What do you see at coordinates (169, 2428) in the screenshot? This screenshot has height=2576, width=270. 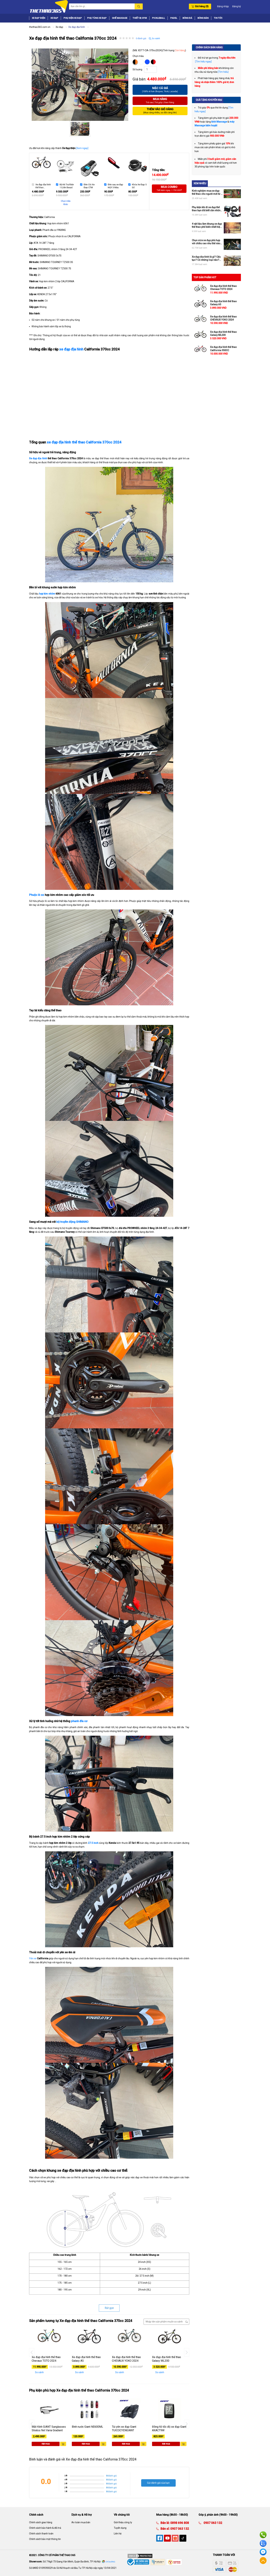 I see `Đồng hồ tốc độ xe đạp Giant AXACT9W` at bounding box center [169, 2428].